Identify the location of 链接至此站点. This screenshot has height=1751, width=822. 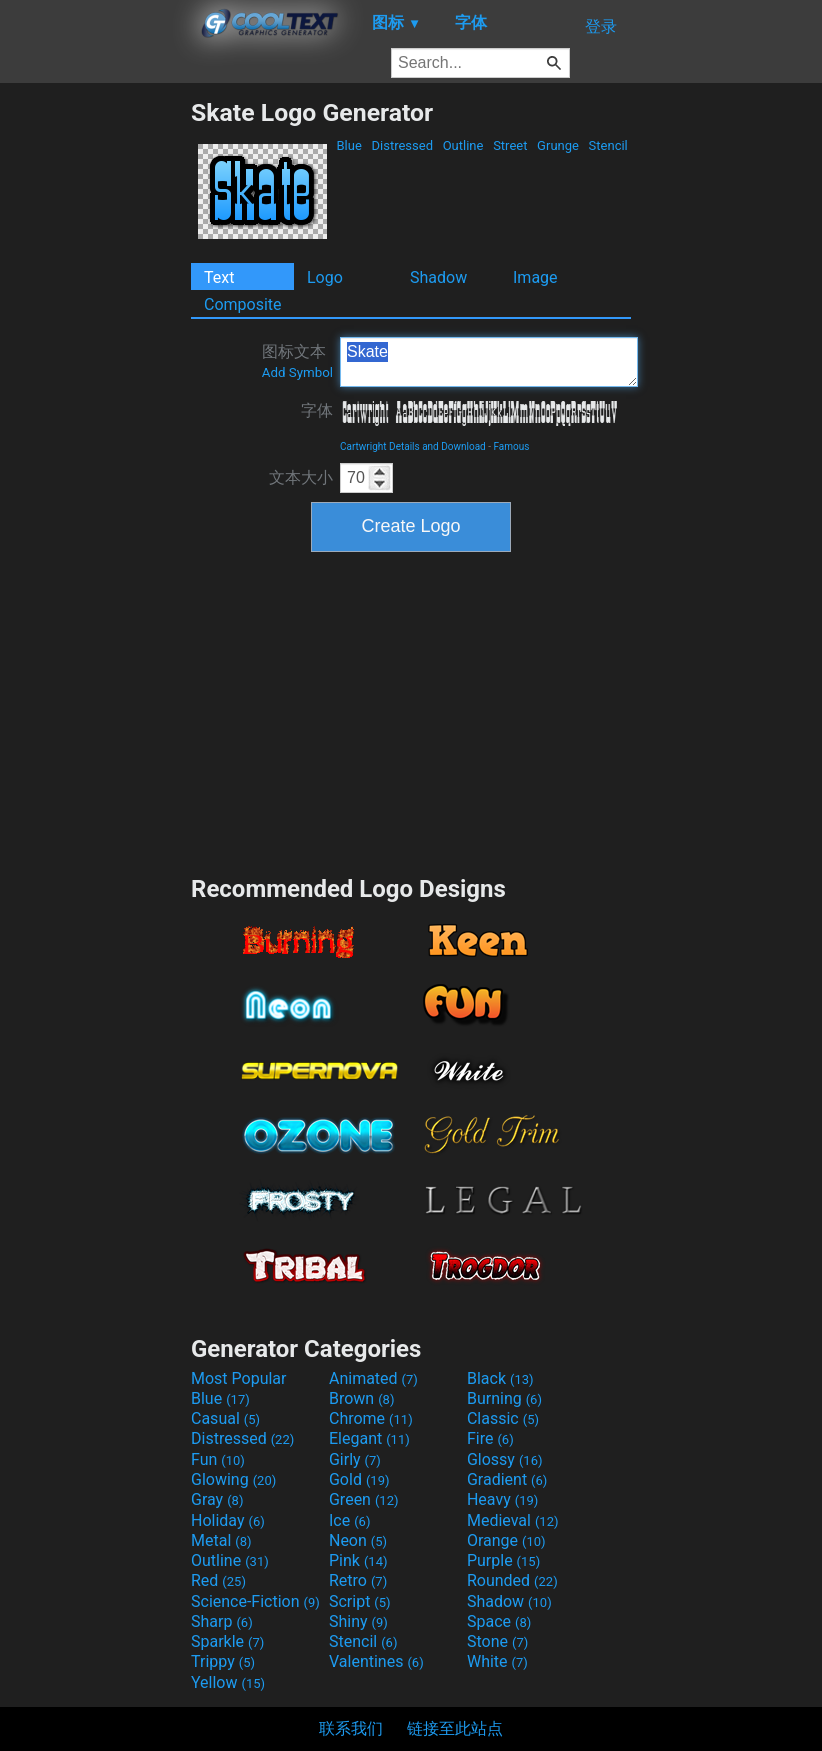
(455, 1728).